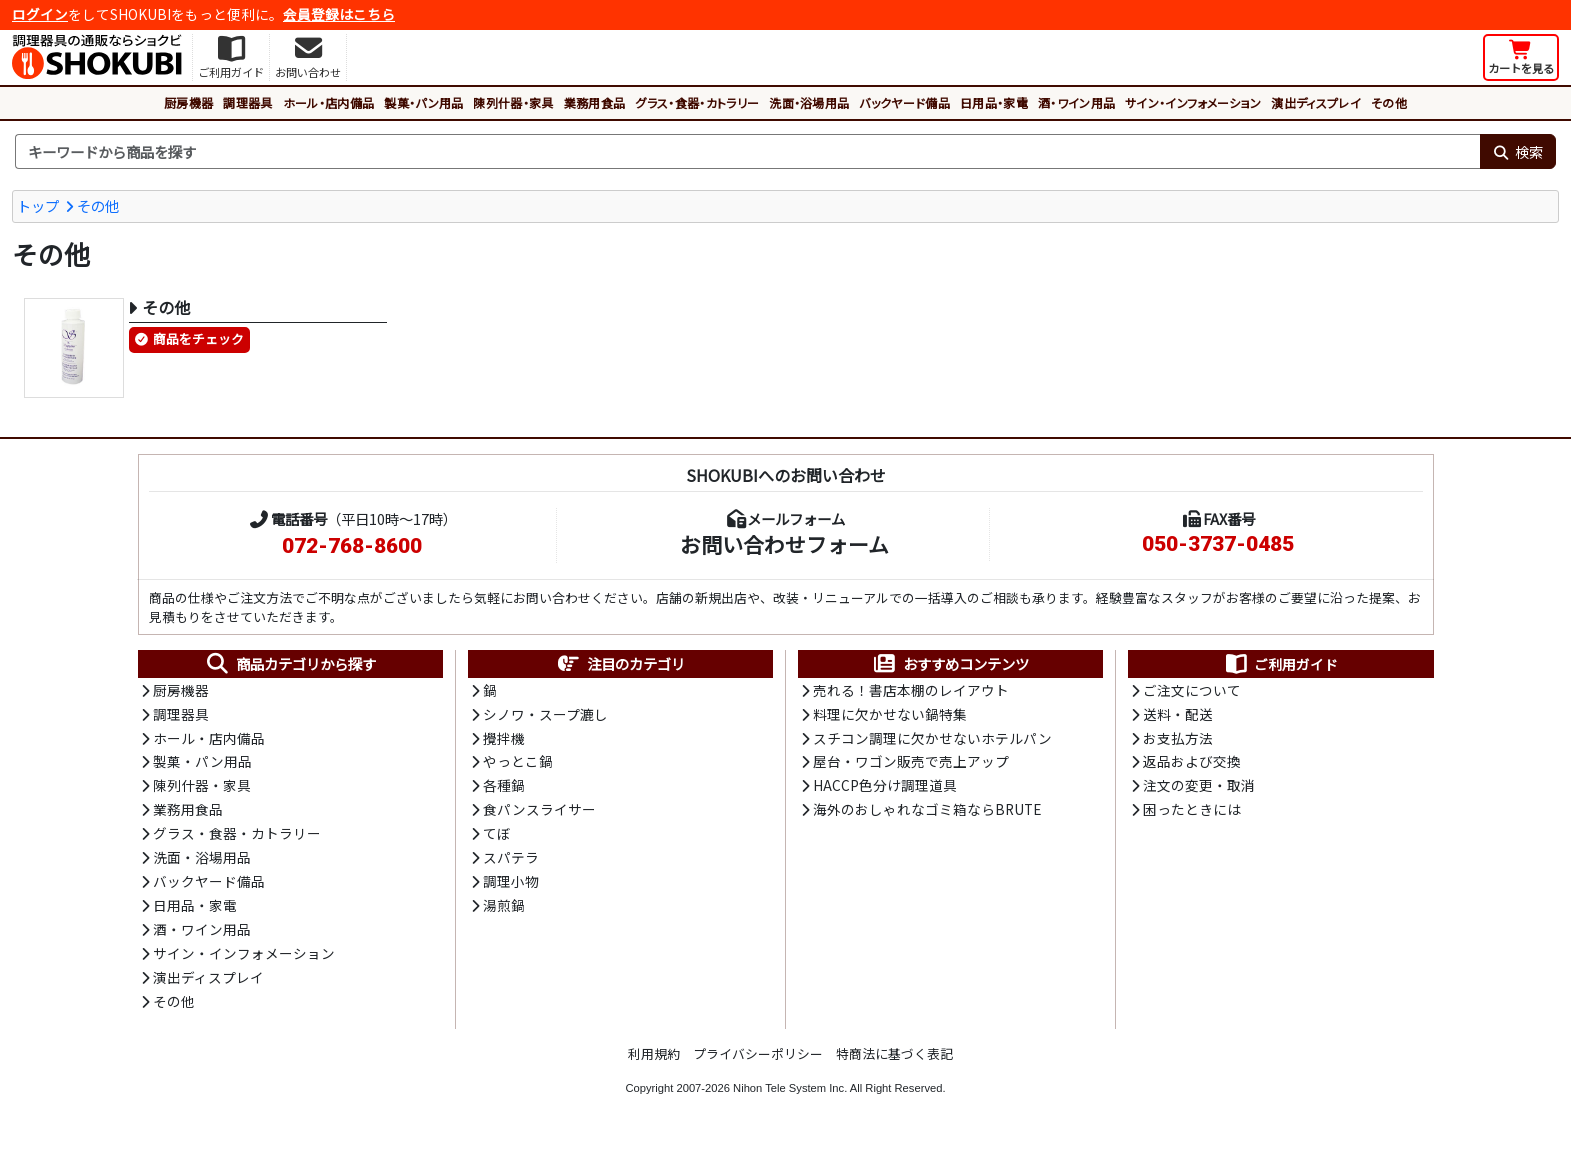  Describe the element at coordinates (890, 715) in the screenshot. I see `料理に欠かせない鍋特集` at that location.